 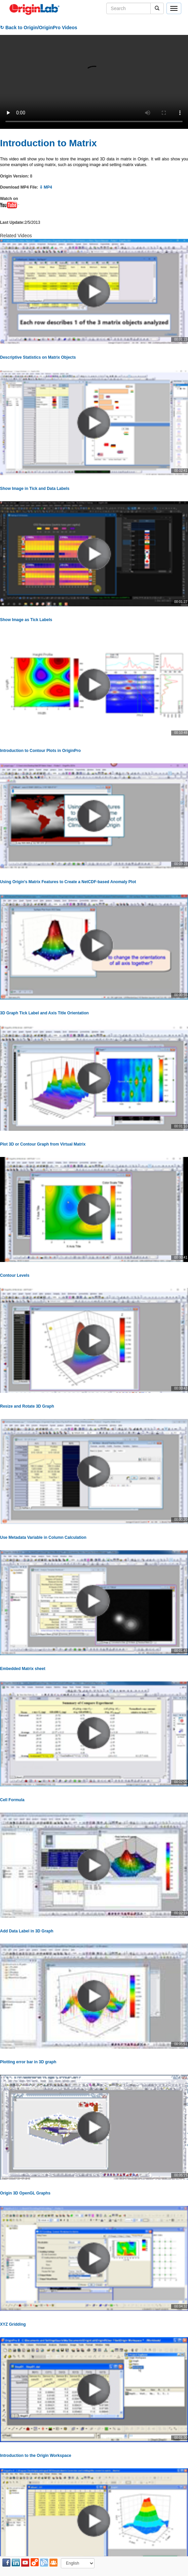 I want to click on 3D Graph Tick Label and Axis Title Orientation, so click(x=44, y=1013).